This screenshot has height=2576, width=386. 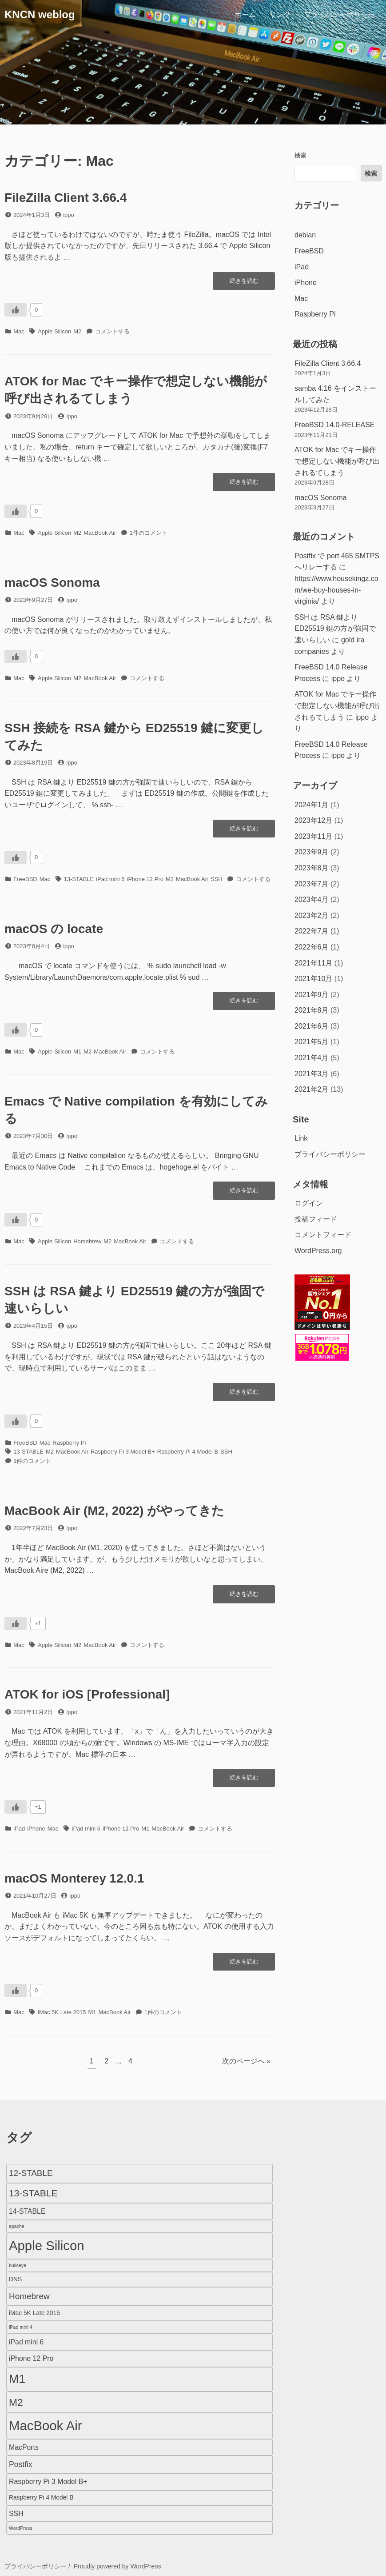 What do you see at coordinates (313, 963) in the screenshot?
I see `2021年11月` at bounding box center [313, 963].